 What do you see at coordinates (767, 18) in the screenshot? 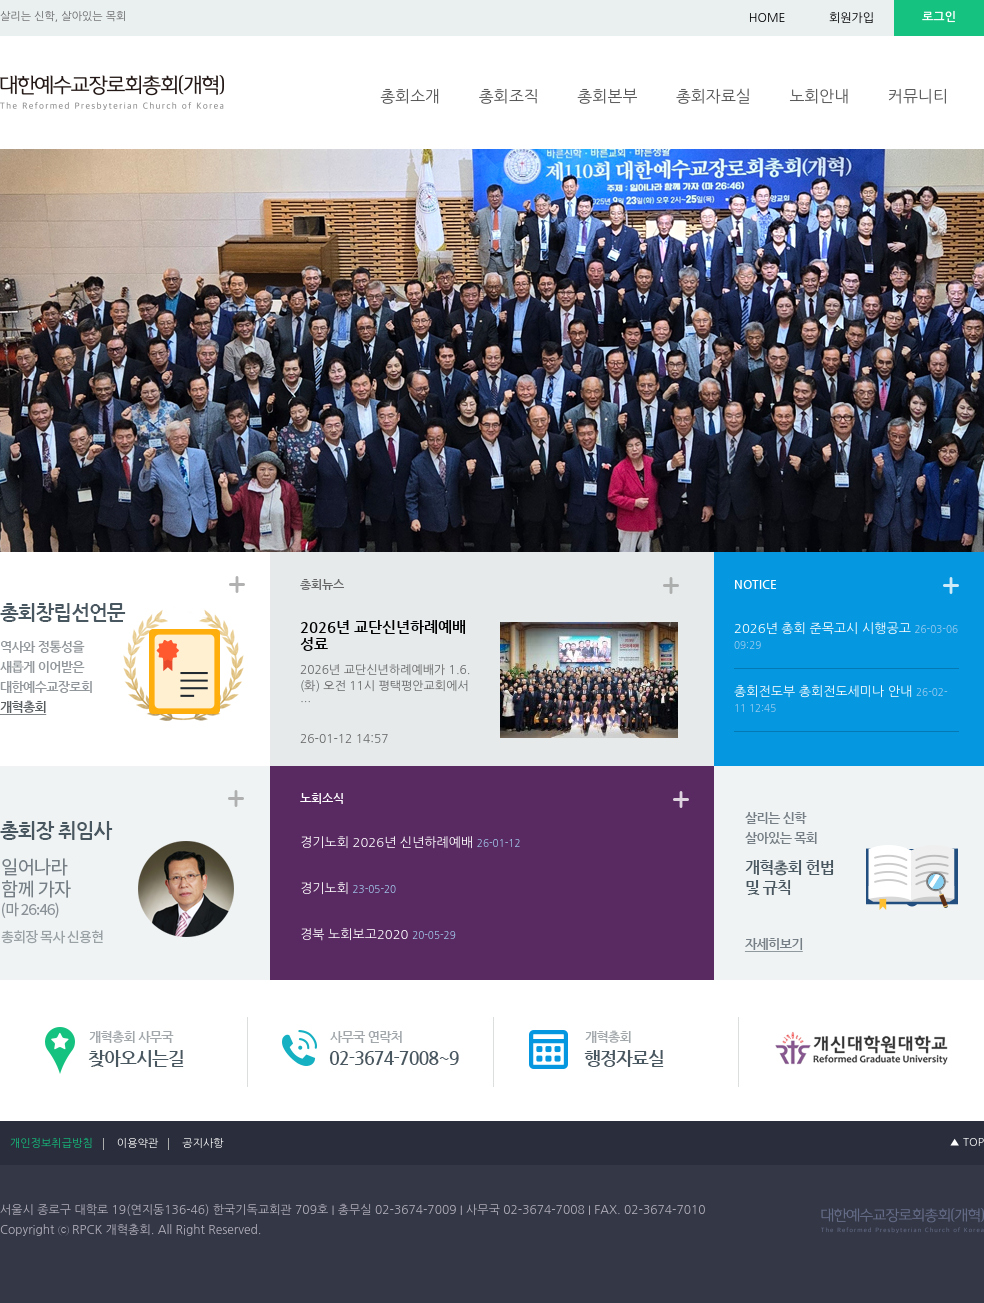
I see `HOME` at bounding box center [767, 18].